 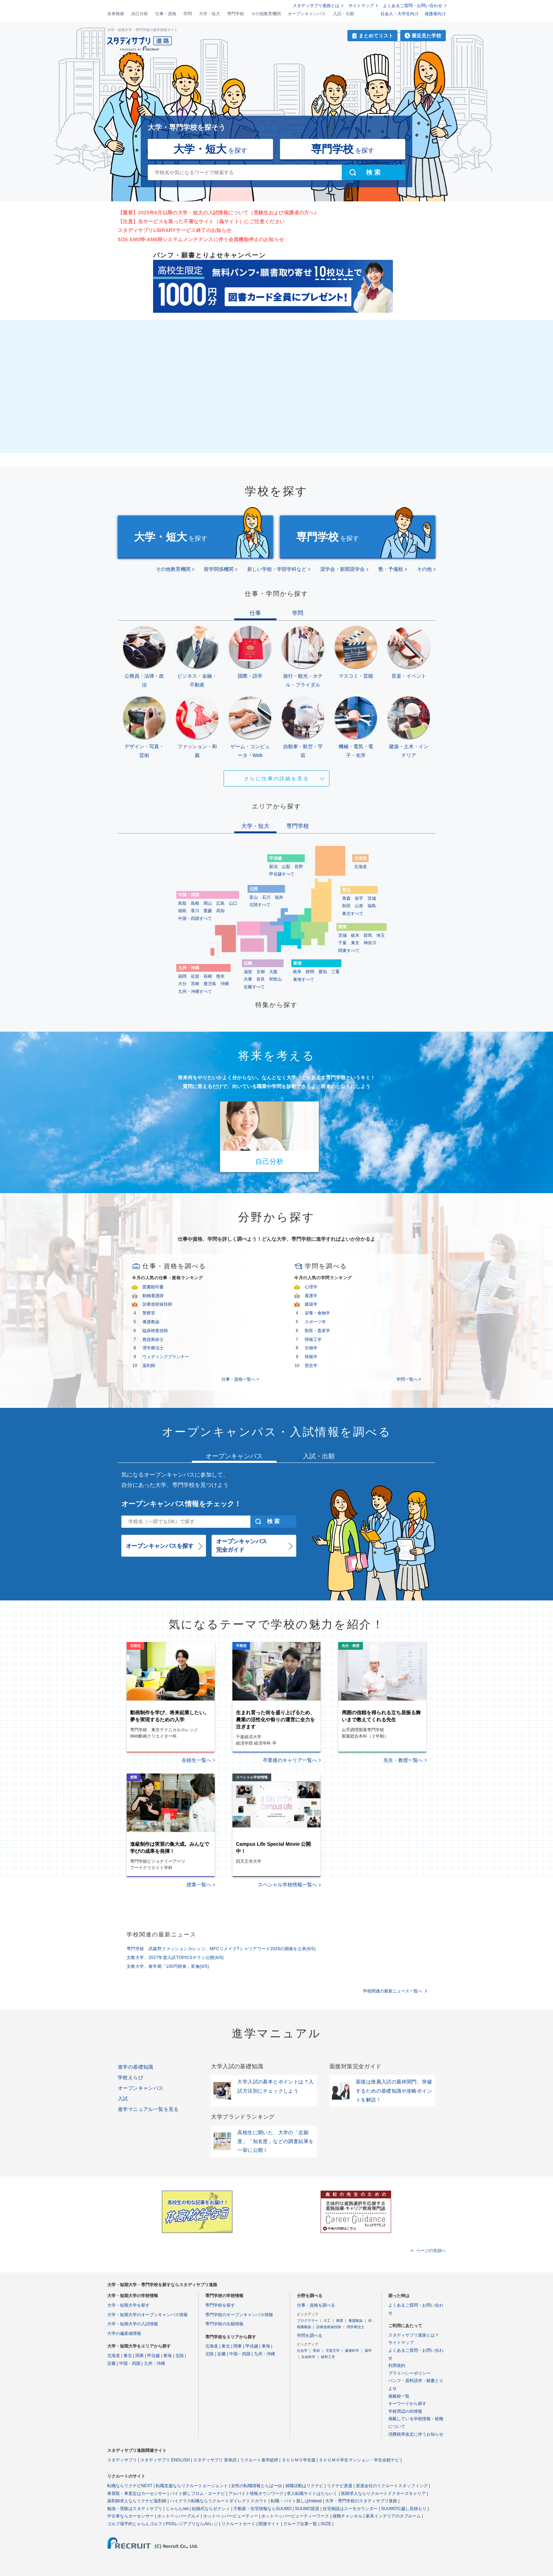 I want to click on 不動産・住宅情報ならSUUMO, so click(x=262, y=2508).